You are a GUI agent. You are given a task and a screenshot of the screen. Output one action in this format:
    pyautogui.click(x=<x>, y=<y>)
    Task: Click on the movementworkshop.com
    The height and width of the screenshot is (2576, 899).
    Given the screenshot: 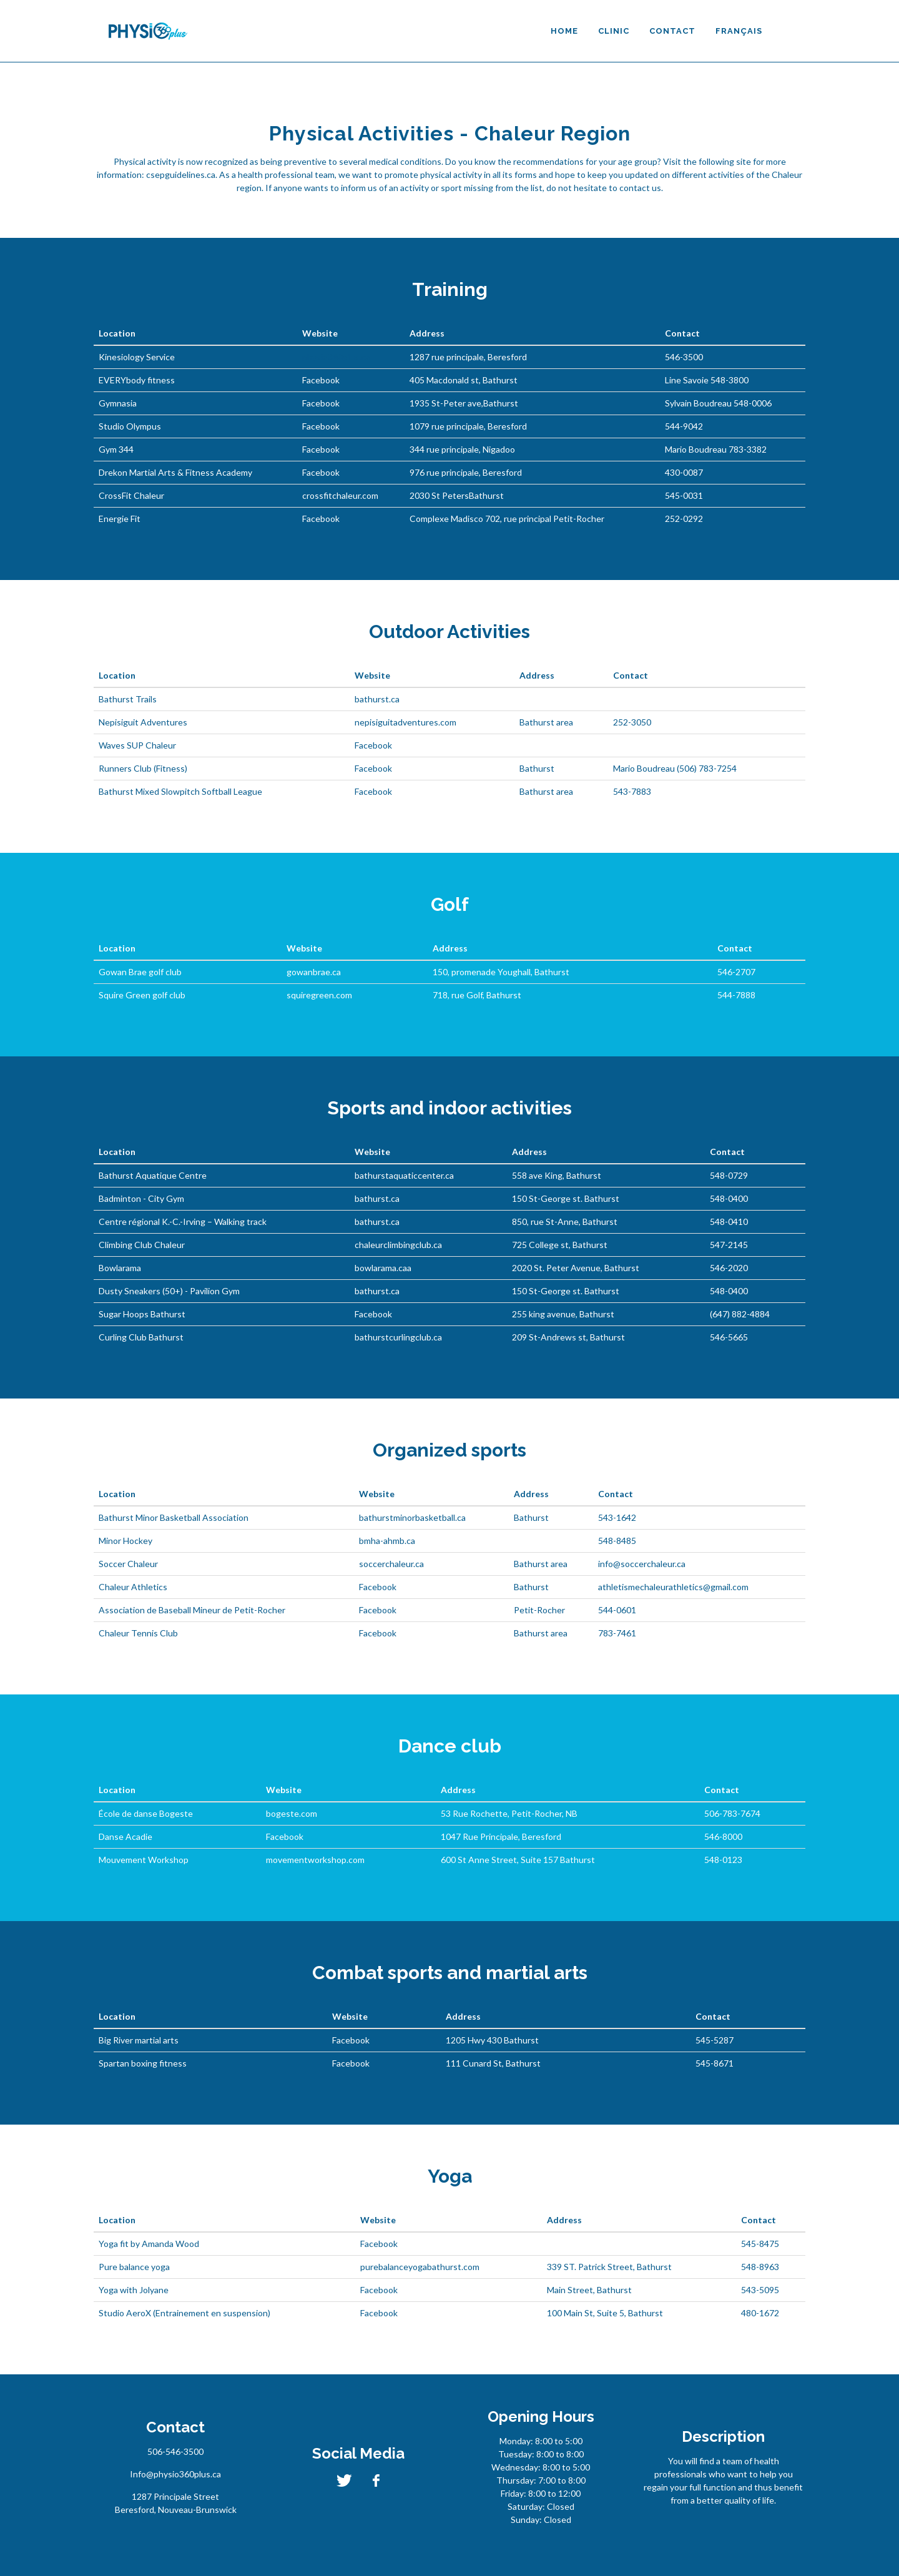 What is the action you would take?
    pyautogui.click(x=315, y=1859)
    